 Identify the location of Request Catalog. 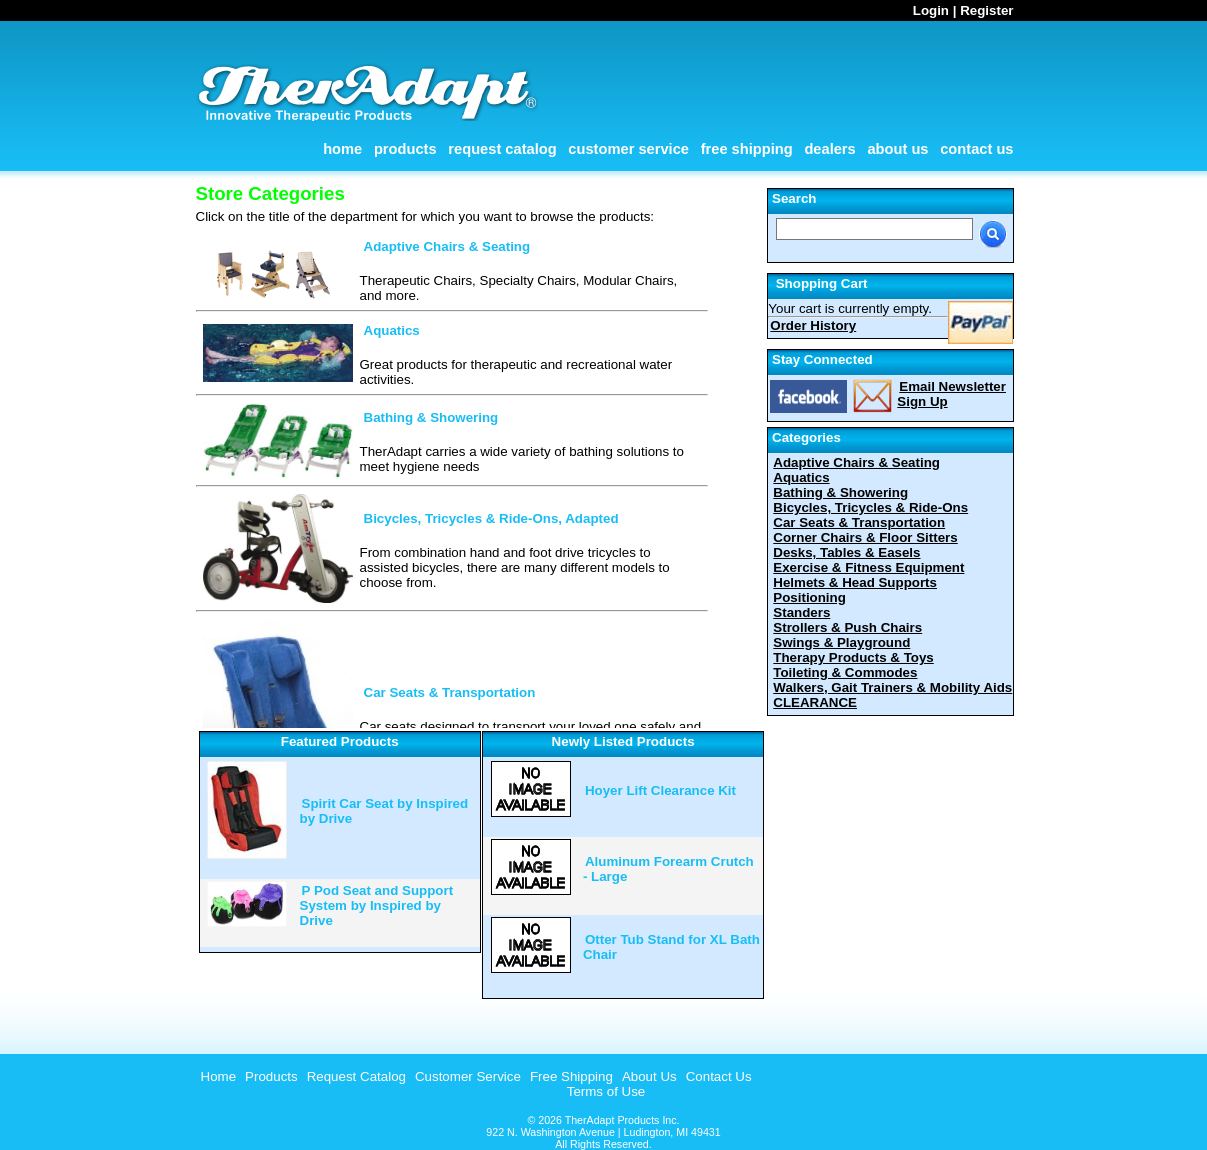
(502, 149).